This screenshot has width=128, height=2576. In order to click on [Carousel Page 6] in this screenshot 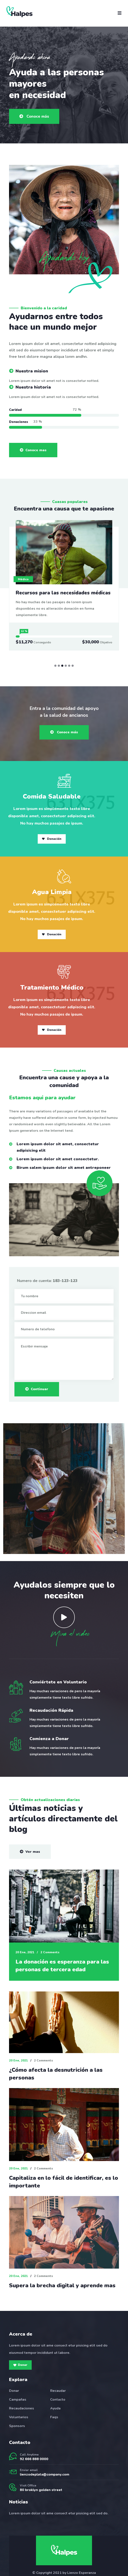, I will do `click(73, 666)`.